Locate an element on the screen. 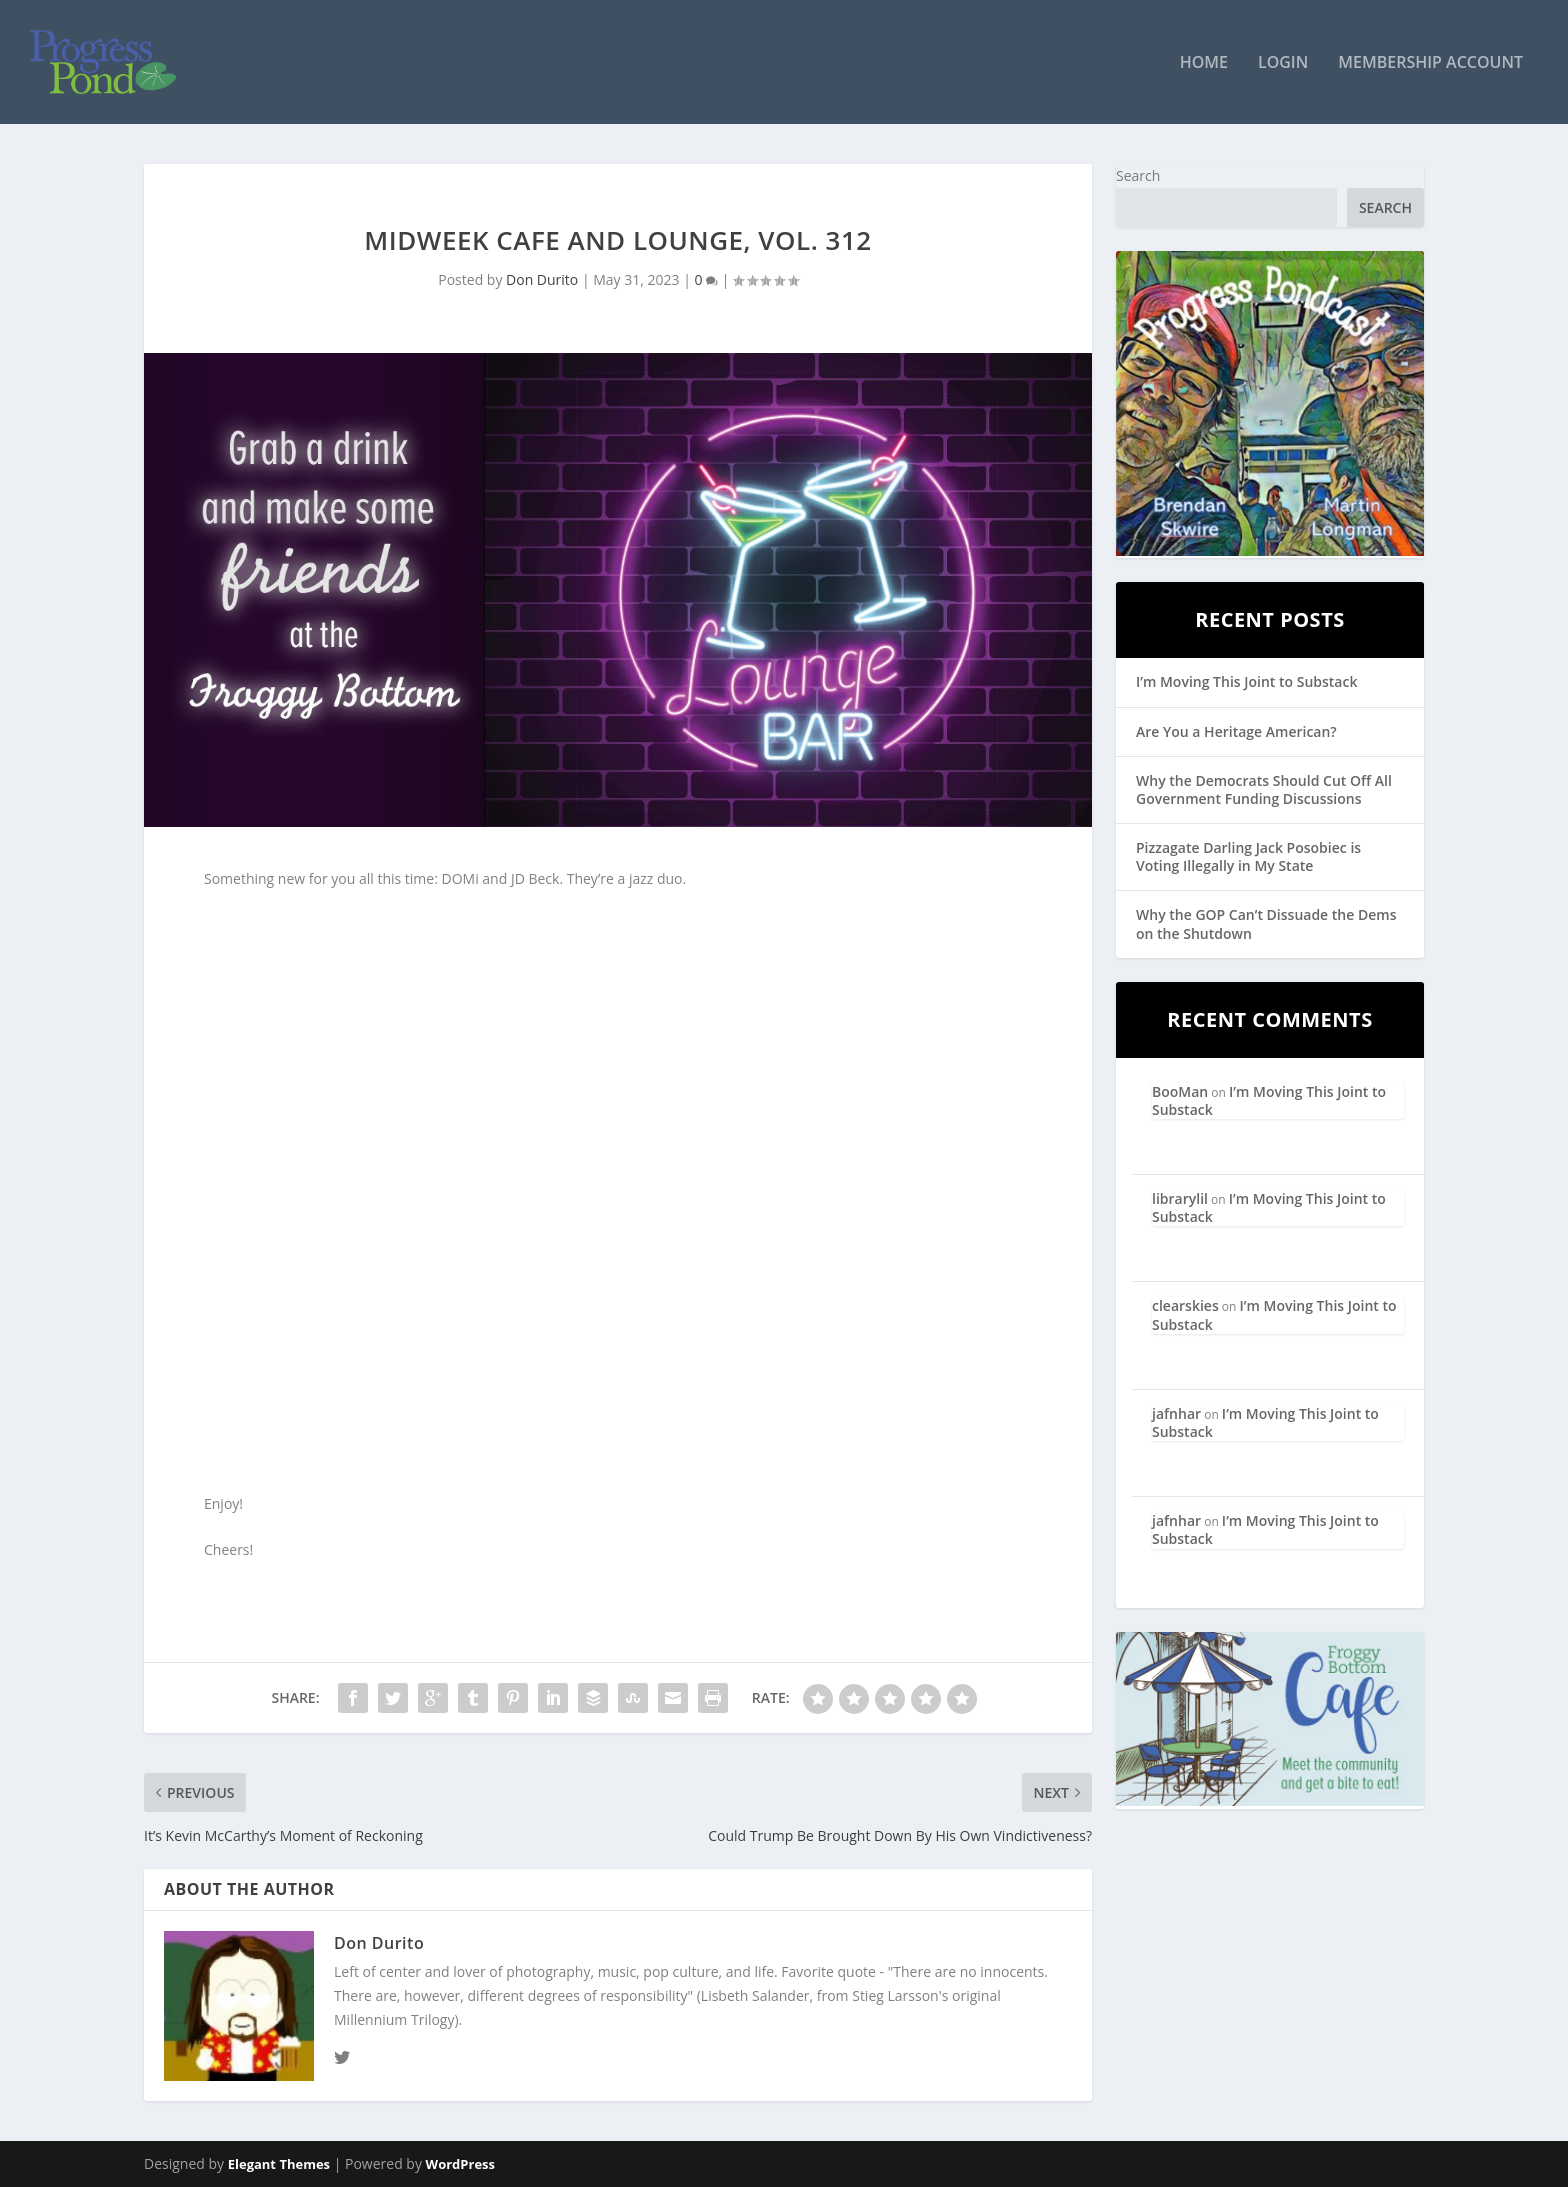 The image size is (1568, 2187). Home is located at coordinates (1204, 63).